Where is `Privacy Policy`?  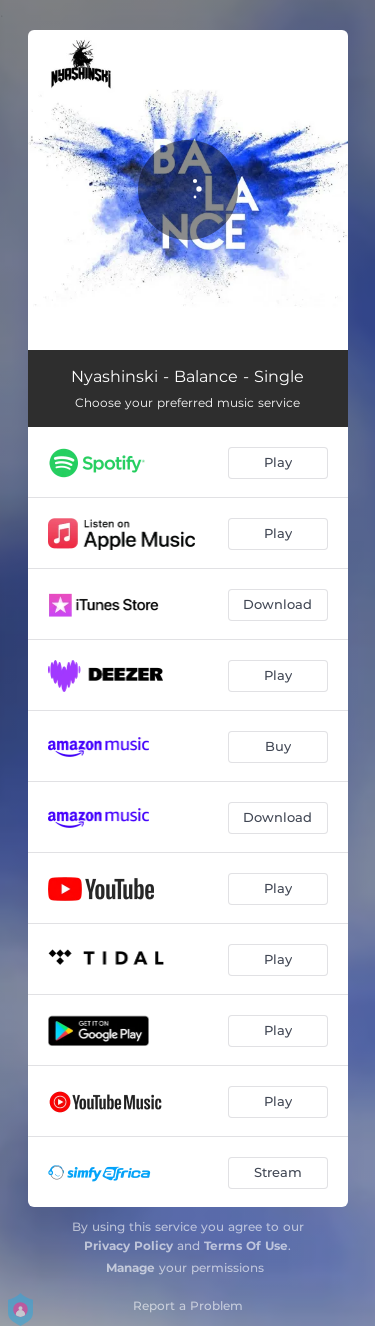 Privacy Policy is located at coordinates (128, 1245).